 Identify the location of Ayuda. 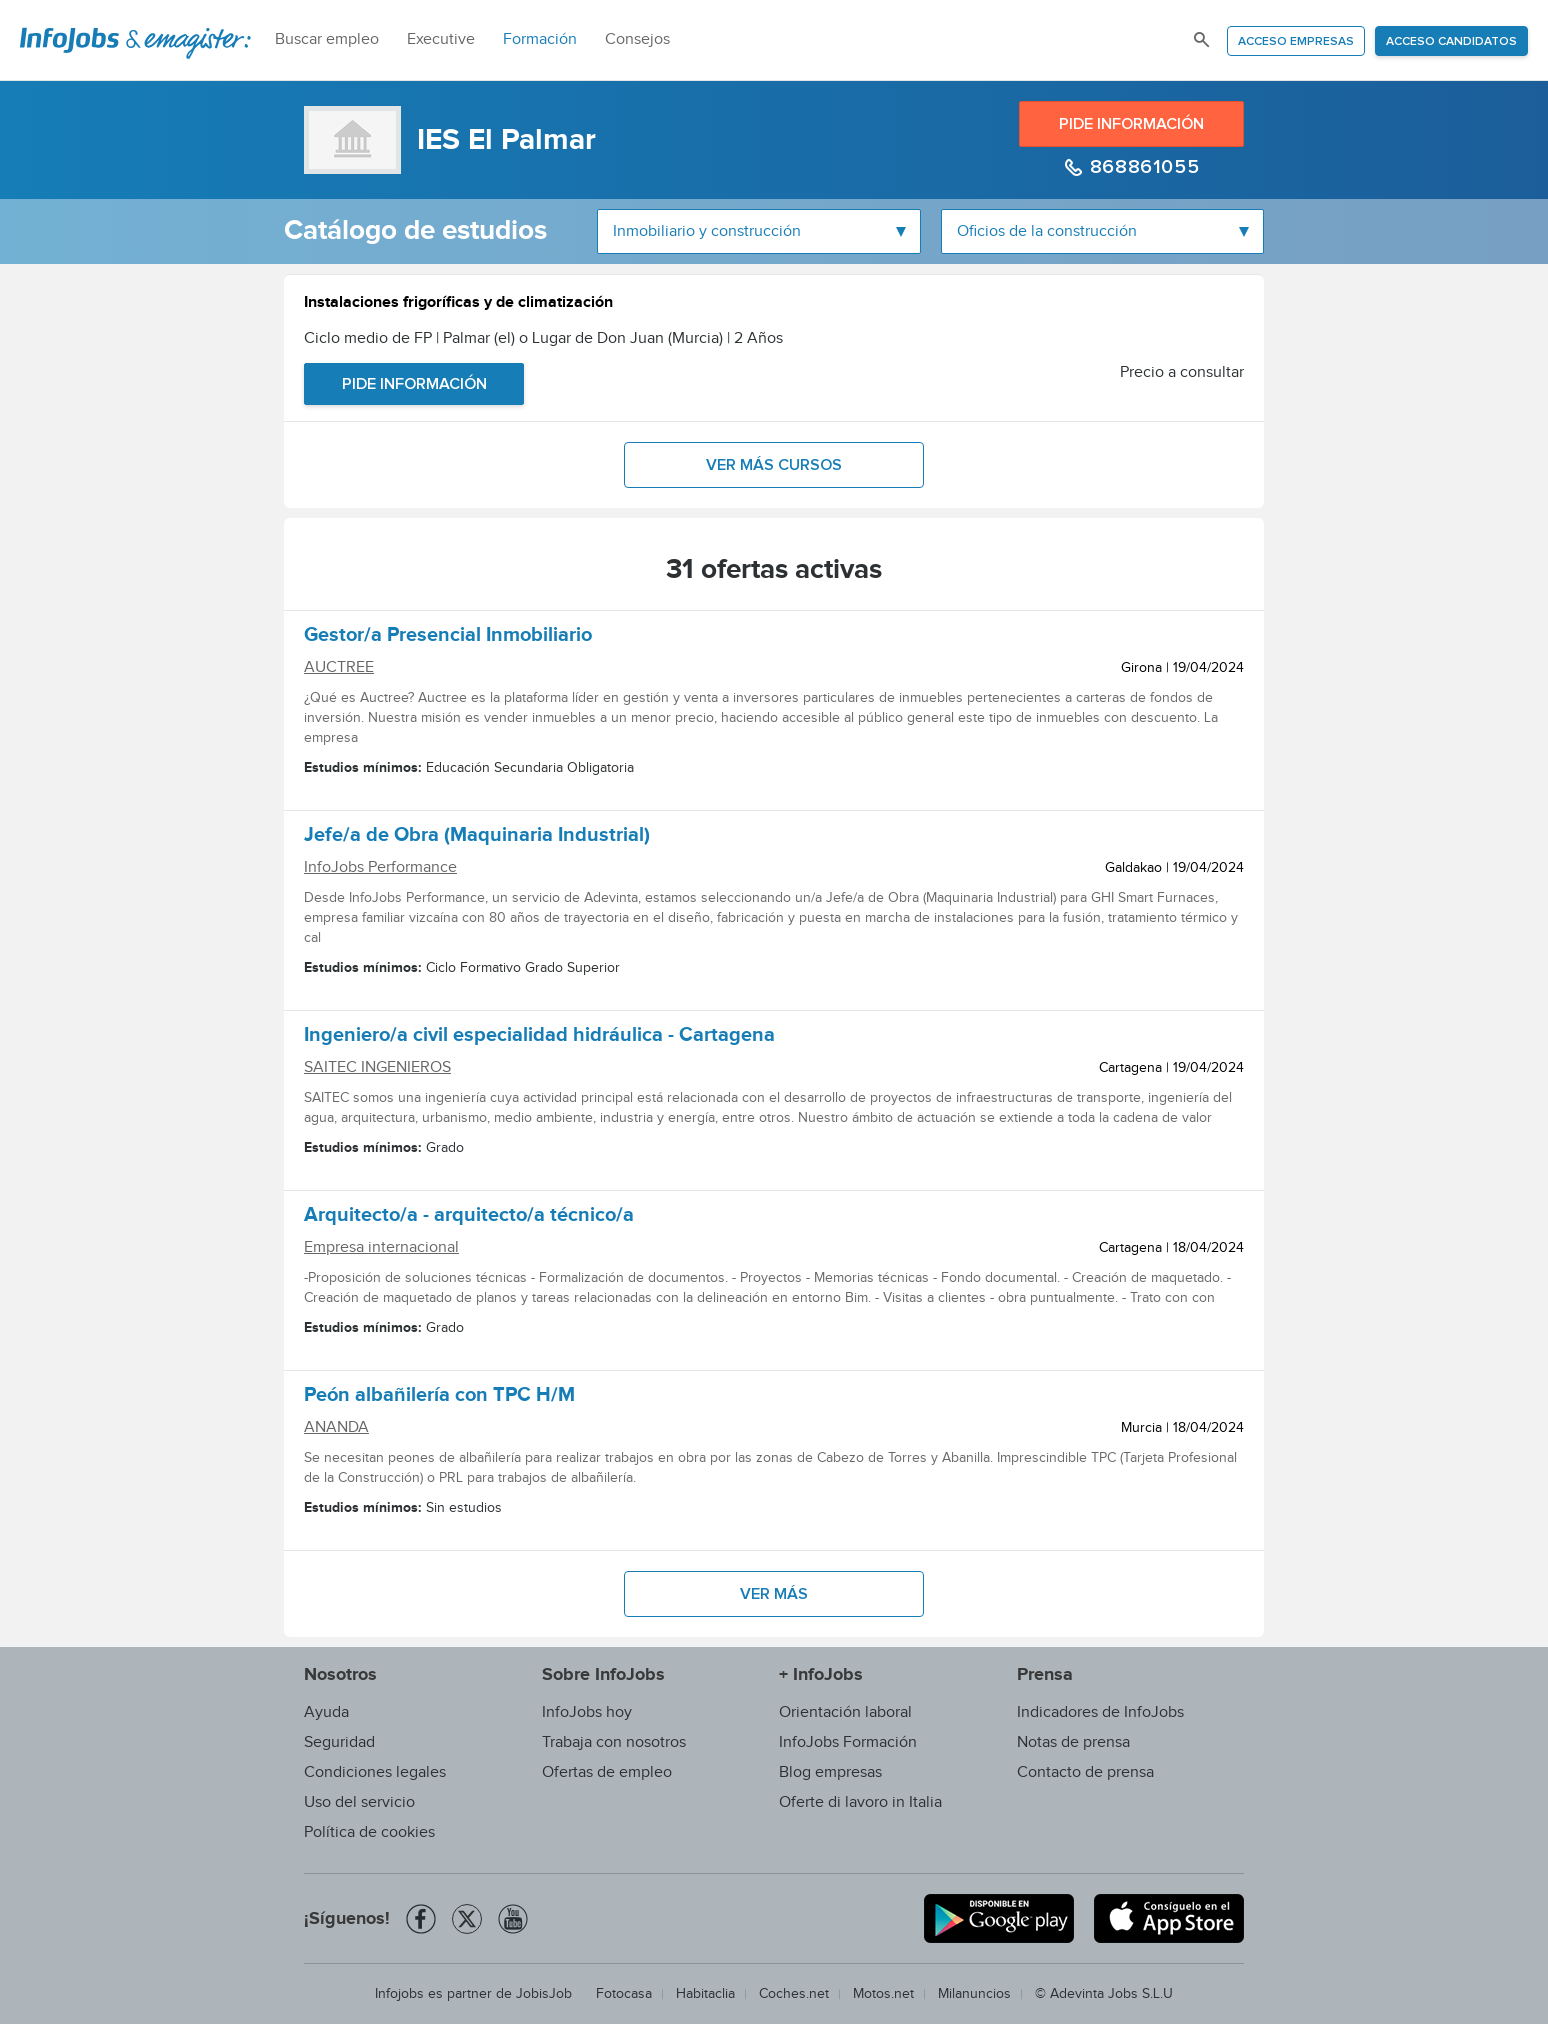
(326, 1712).